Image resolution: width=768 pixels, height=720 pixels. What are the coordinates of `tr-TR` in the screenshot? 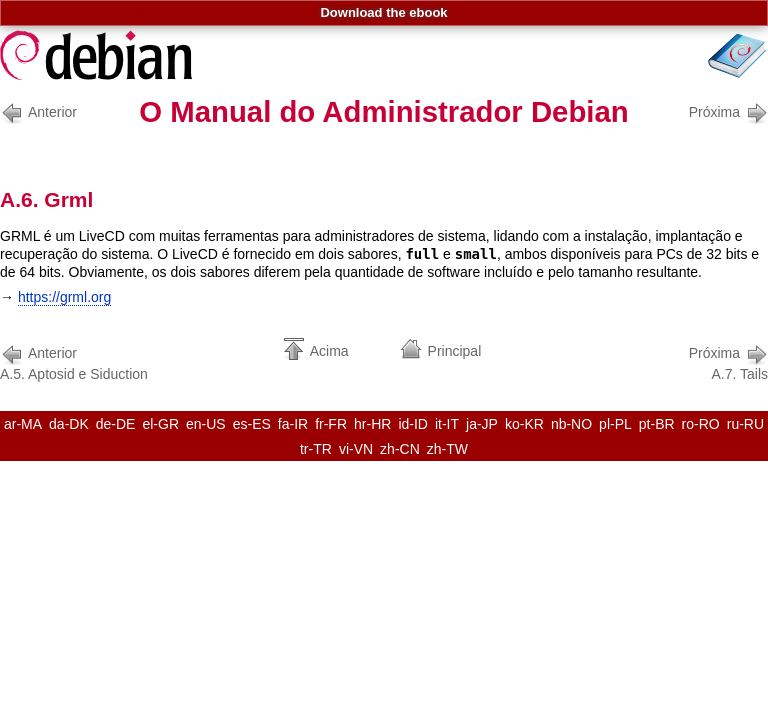 It's located at (316, 449).